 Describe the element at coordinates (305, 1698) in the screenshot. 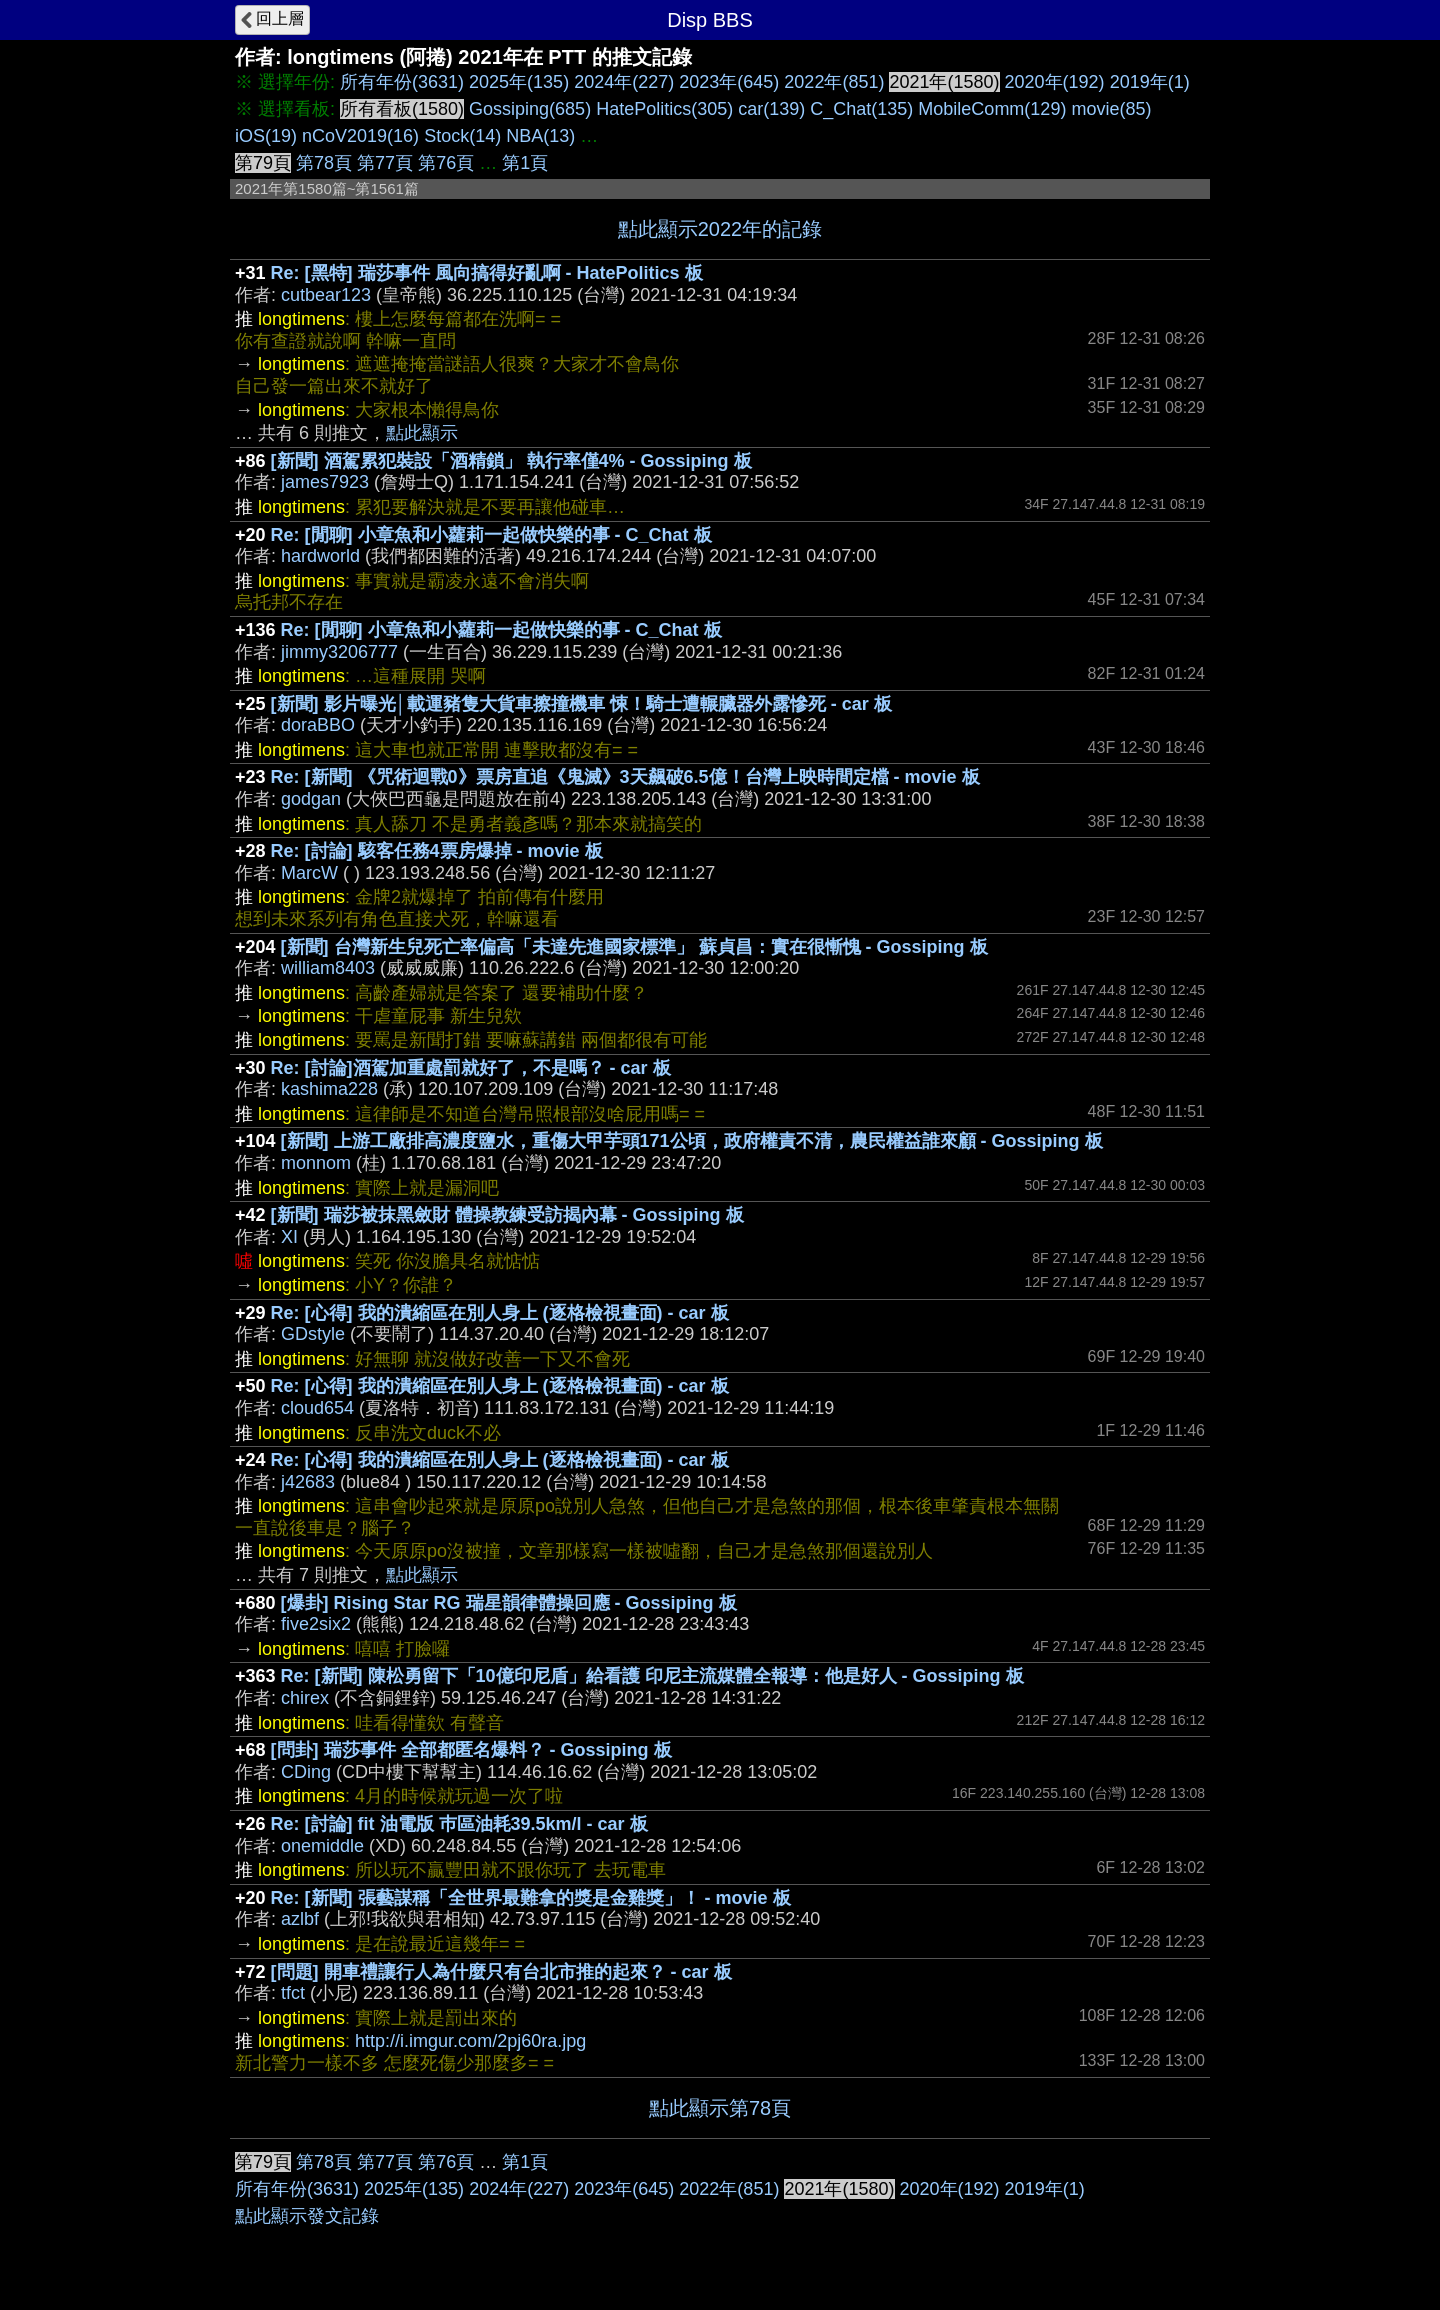

I see `chirex` at that location.